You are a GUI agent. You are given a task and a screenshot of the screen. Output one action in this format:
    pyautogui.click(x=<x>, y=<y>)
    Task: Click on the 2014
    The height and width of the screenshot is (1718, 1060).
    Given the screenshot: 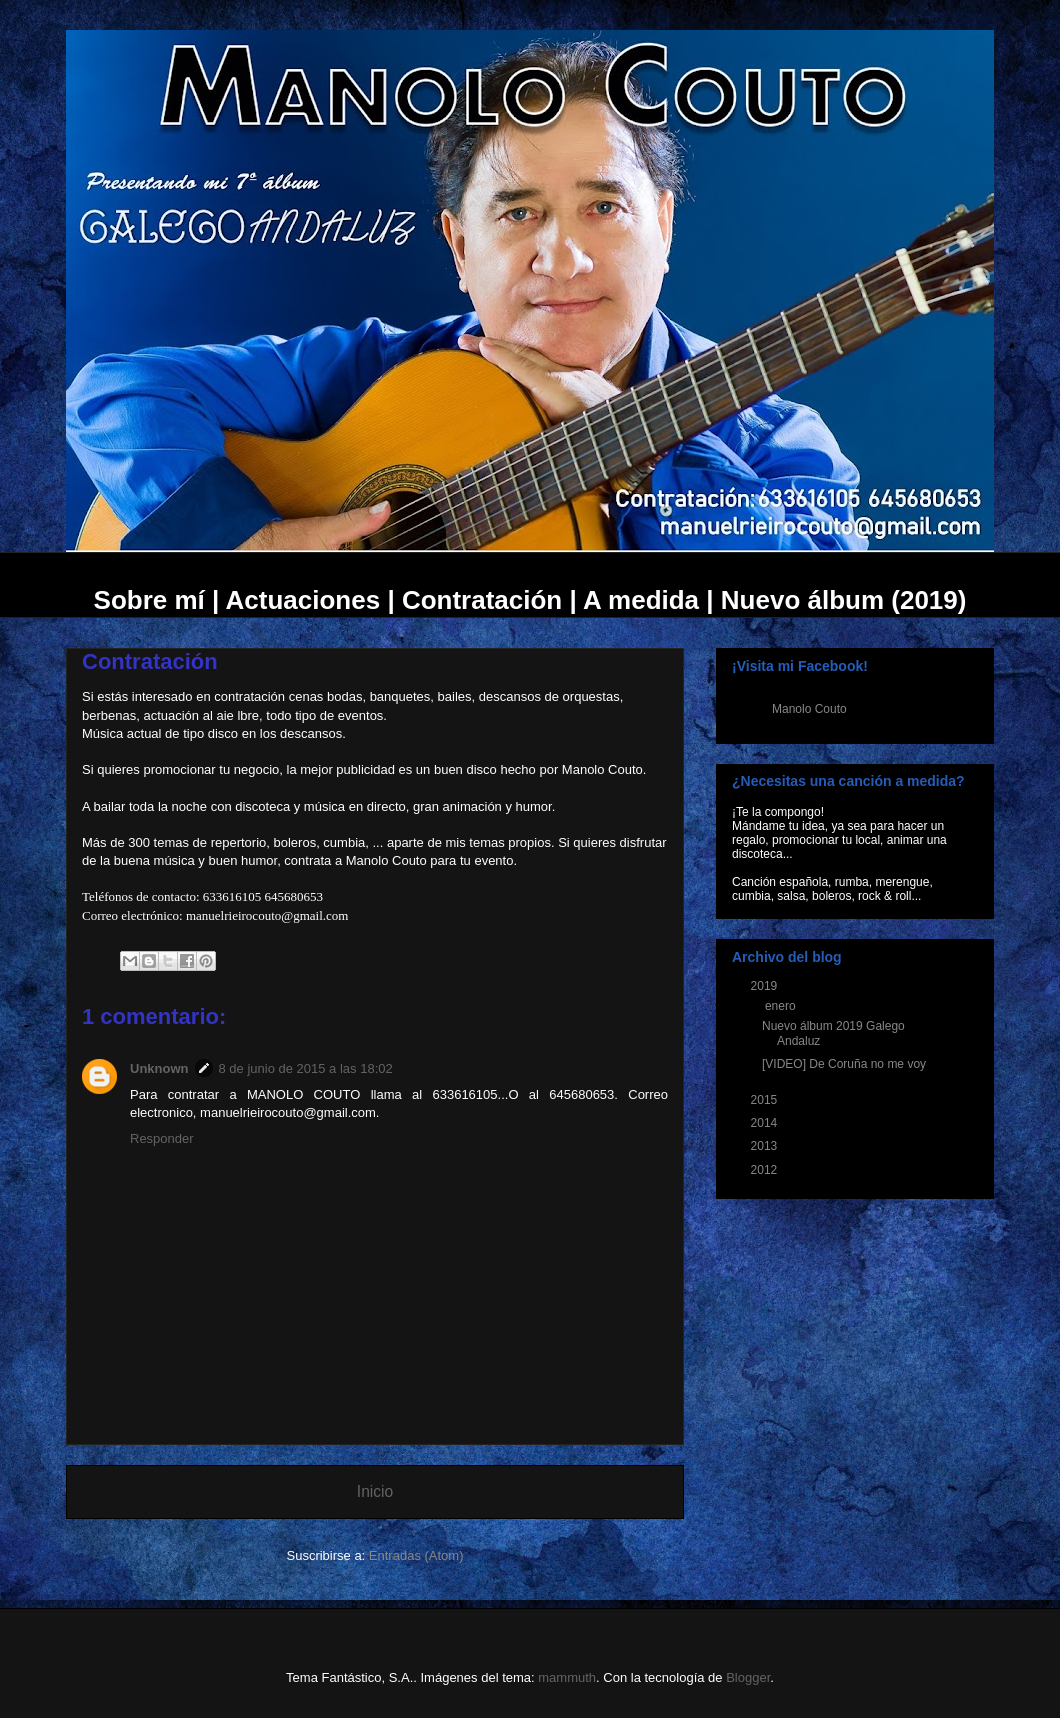 What is the action you would take?
    pyautogui.click(x=766, y=1123)
    